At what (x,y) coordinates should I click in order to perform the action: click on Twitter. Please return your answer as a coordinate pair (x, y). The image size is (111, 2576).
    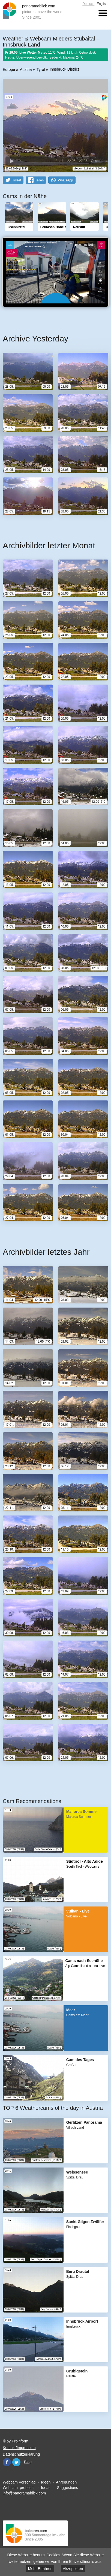
    Looking at the image, I should click on (16, 2462).